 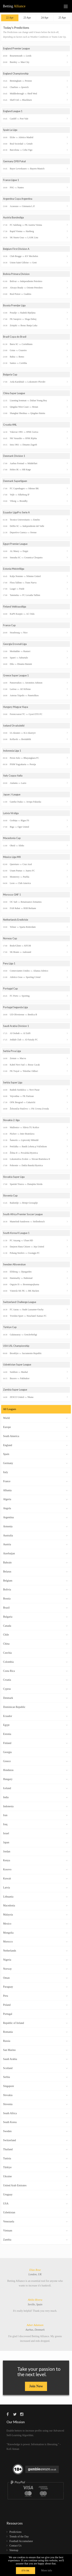 What do you see at coordinates (35, 1417) in the screenshot?
I see `World` at bounding box center [35, 1417].